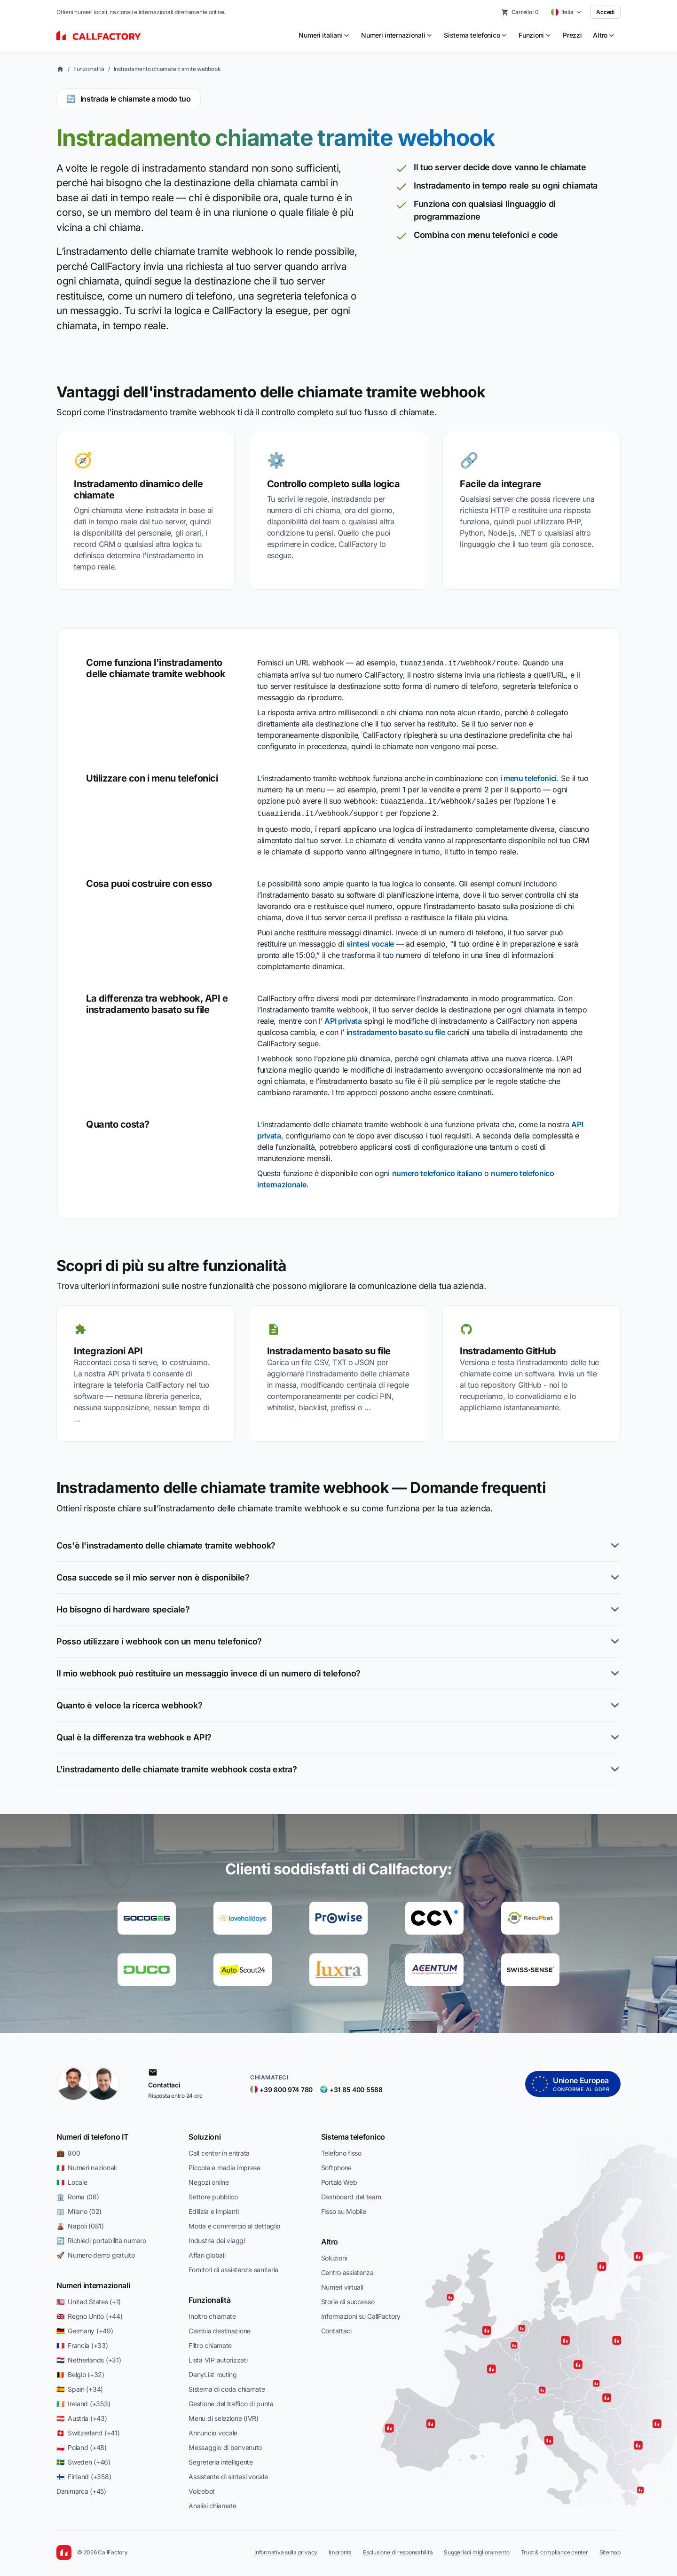 The height and width of the screenshot is (2576, 677). I want to click on 🇬🇧 Regno Unito (+44), so click(89, 2313).